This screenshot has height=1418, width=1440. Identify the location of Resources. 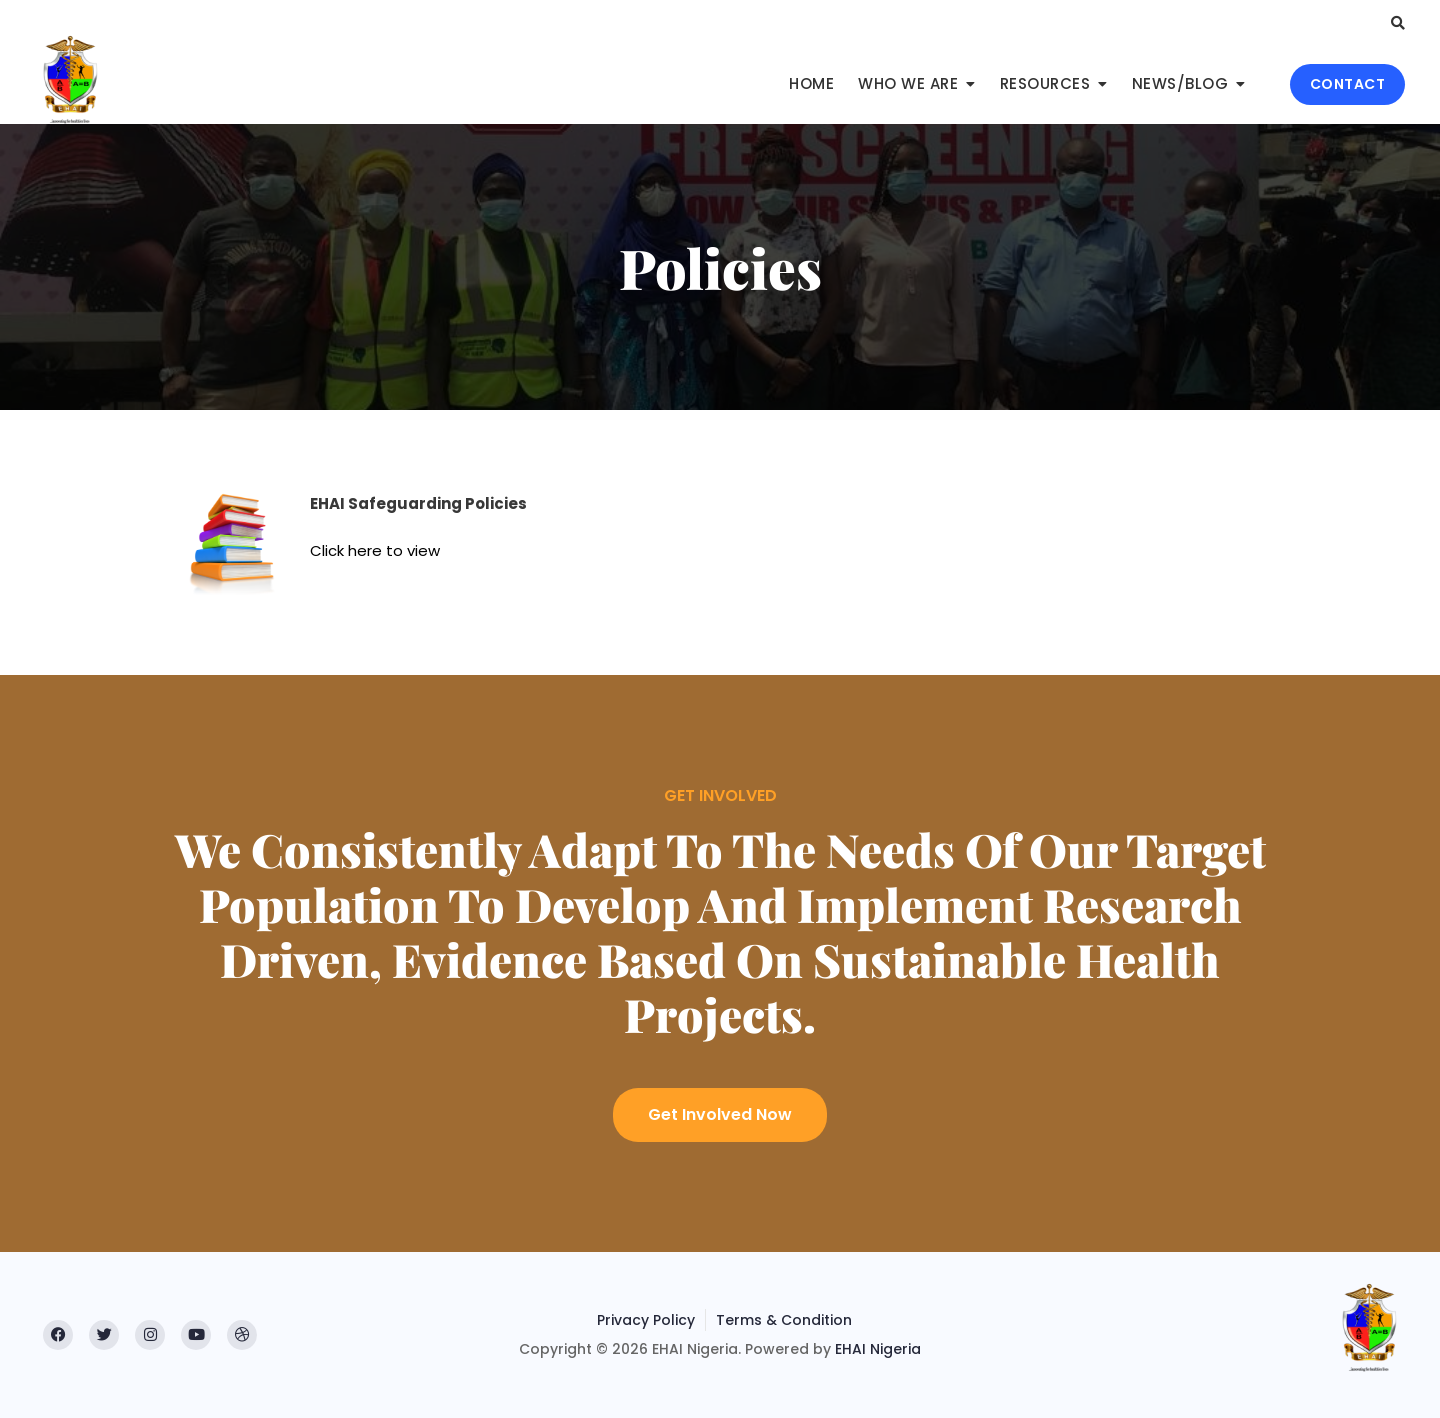
(1045, 83).